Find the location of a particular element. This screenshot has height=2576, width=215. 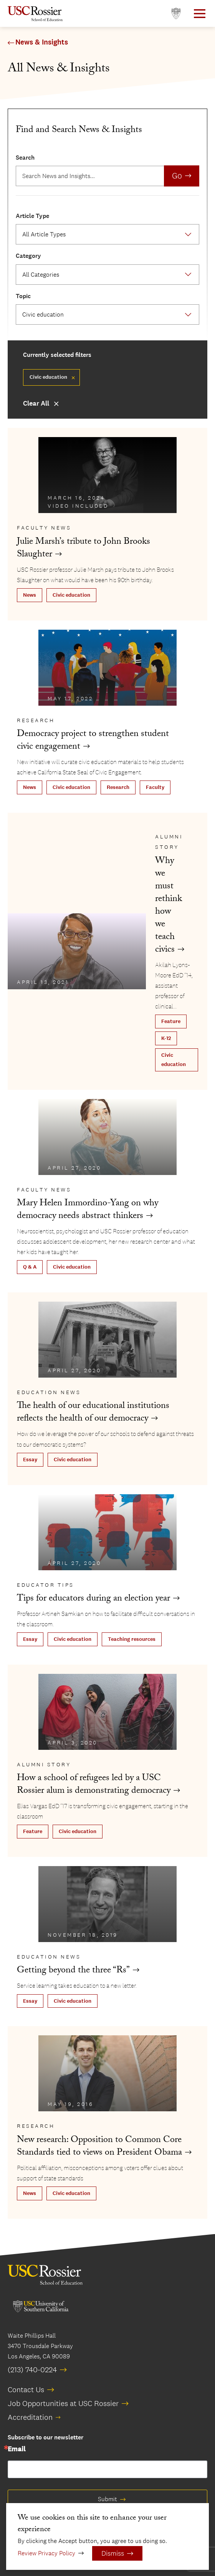

Submit is located at coordinates (107, 2499).